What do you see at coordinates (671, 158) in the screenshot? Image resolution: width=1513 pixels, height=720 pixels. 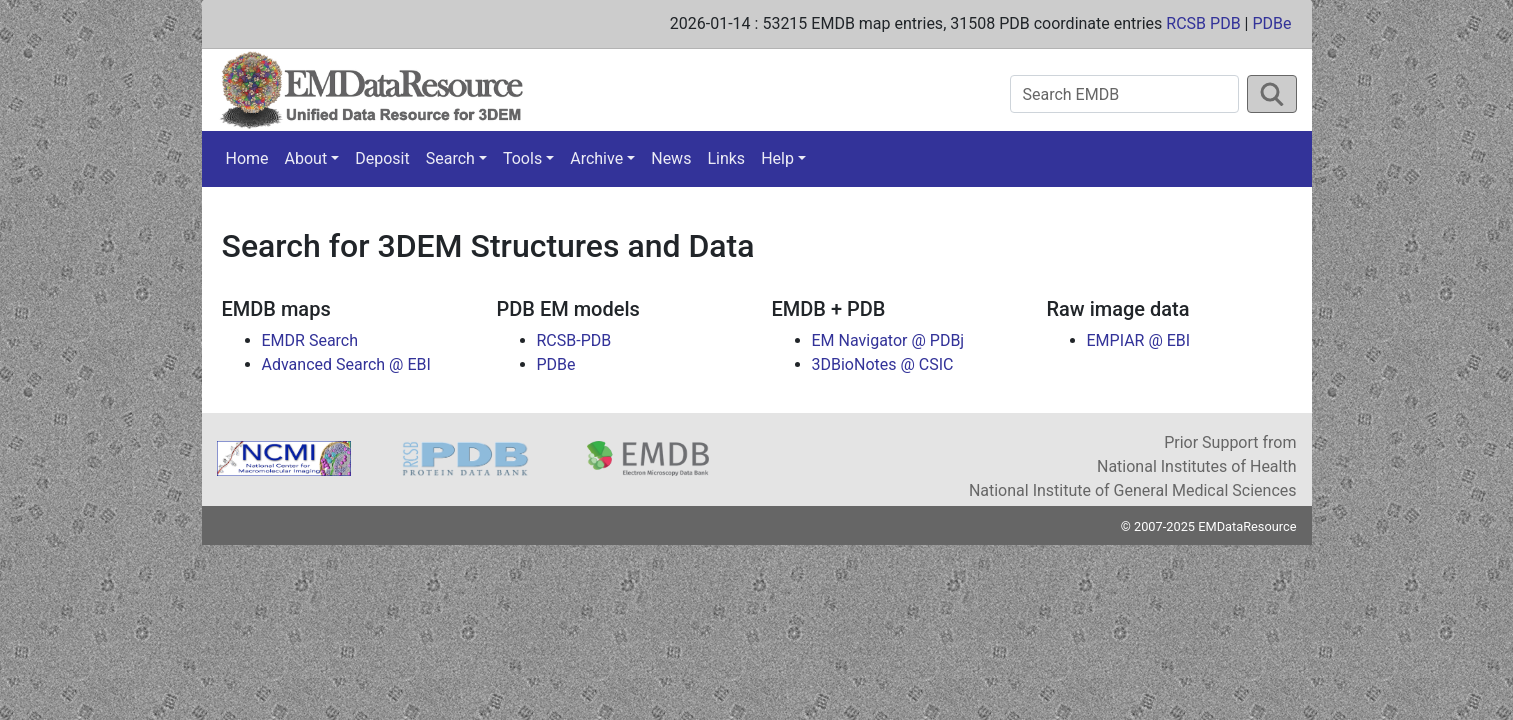 I see `News` at bounding box center [671, 158].